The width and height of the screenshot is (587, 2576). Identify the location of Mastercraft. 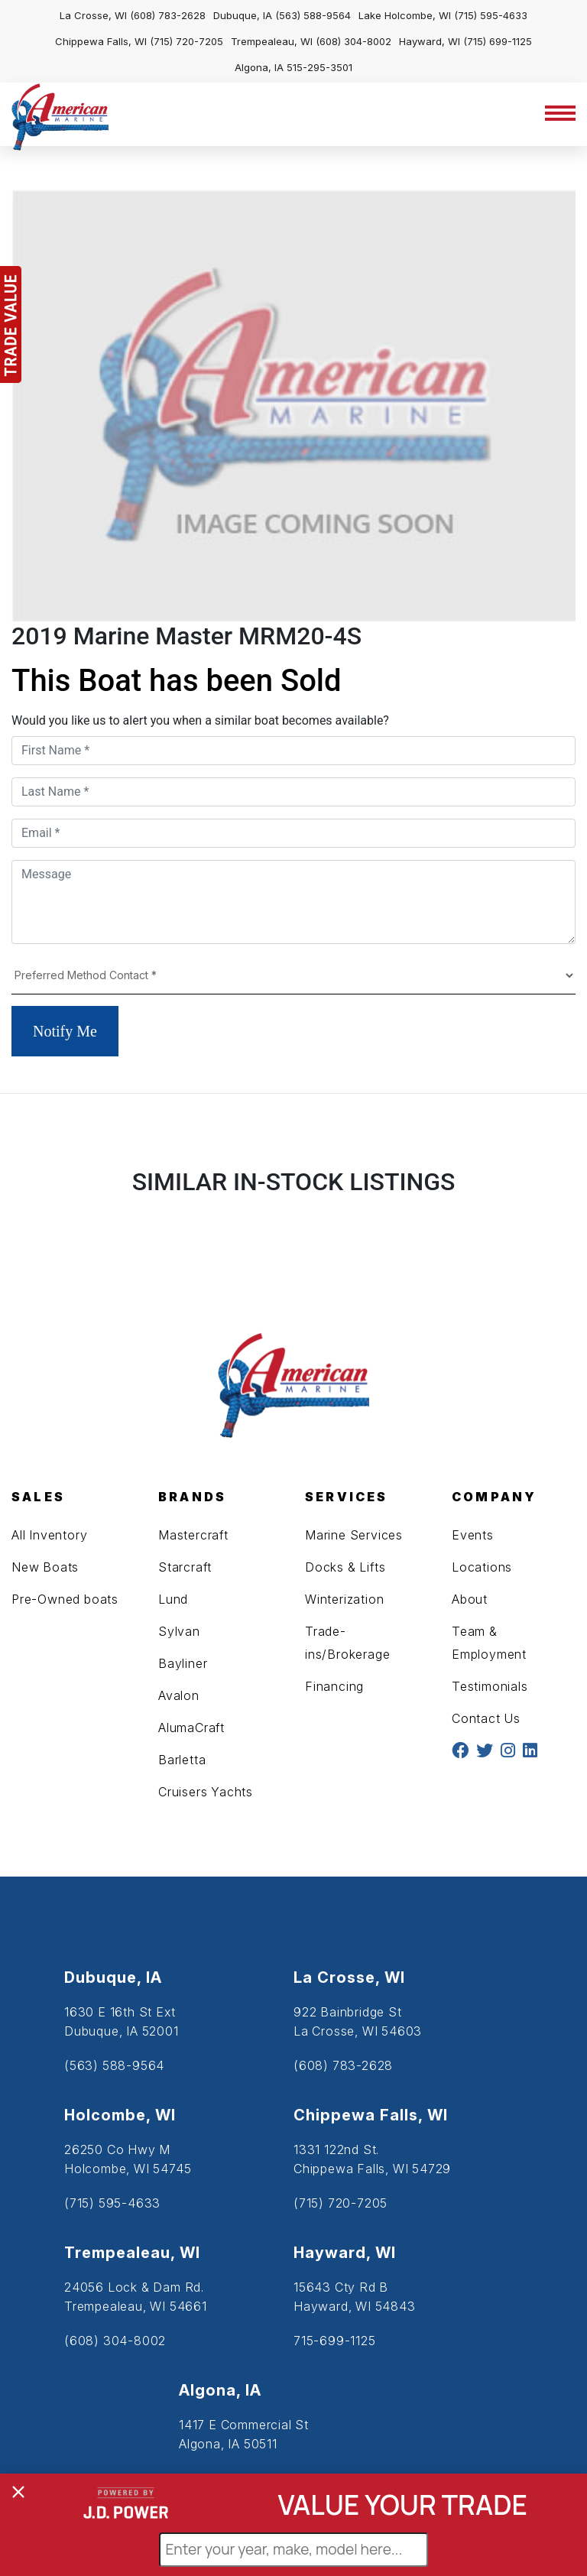
(193, 1535).